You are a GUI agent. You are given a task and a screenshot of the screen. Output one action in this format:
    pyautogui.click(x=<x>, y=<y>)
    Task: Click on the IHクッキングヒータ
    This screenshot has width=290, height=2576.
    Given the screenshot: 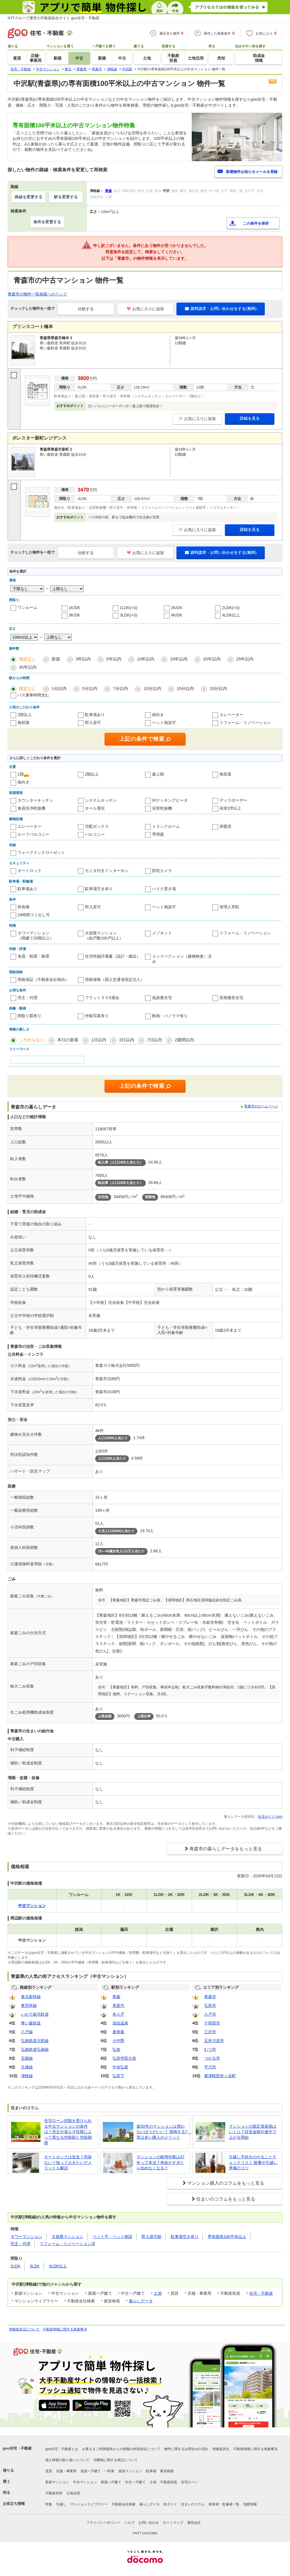 What is the action you would take?
    pyautogui.click(x=170, y=800)
    